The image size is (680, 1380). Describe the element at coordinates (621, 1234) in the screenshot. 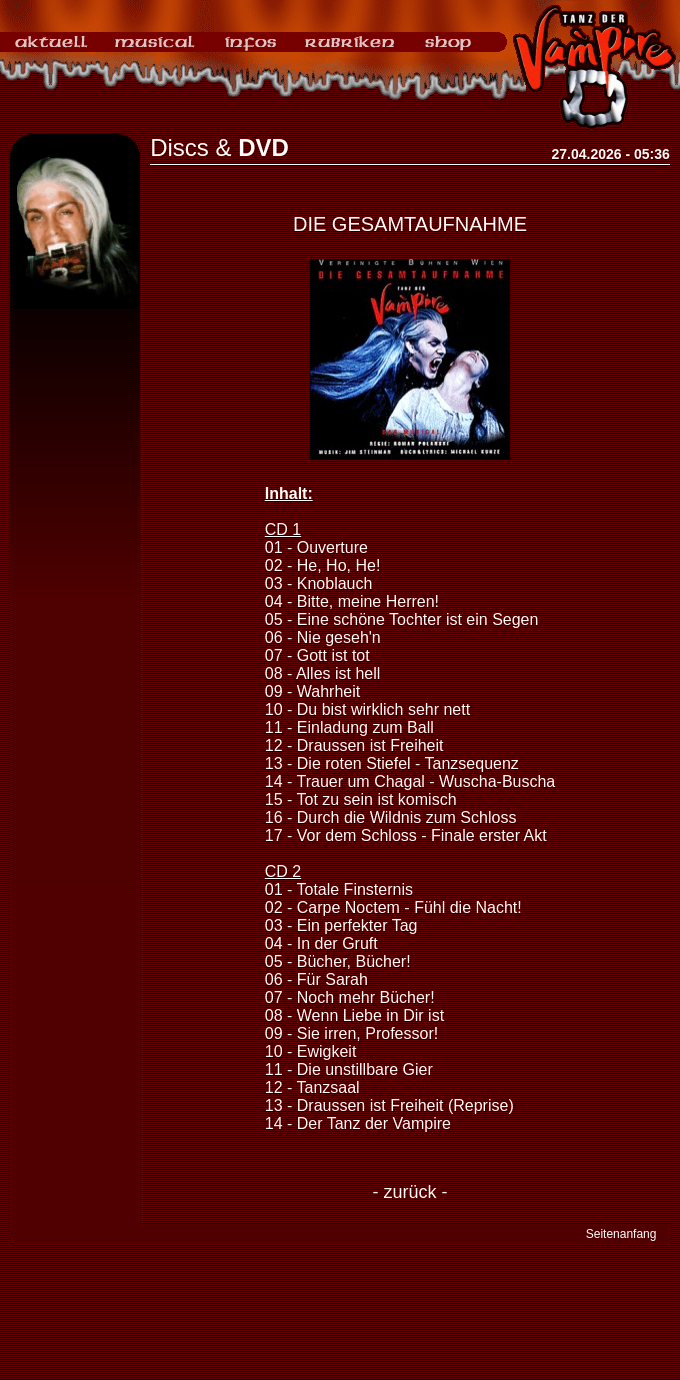

I see `Seitenanfang` at that location.